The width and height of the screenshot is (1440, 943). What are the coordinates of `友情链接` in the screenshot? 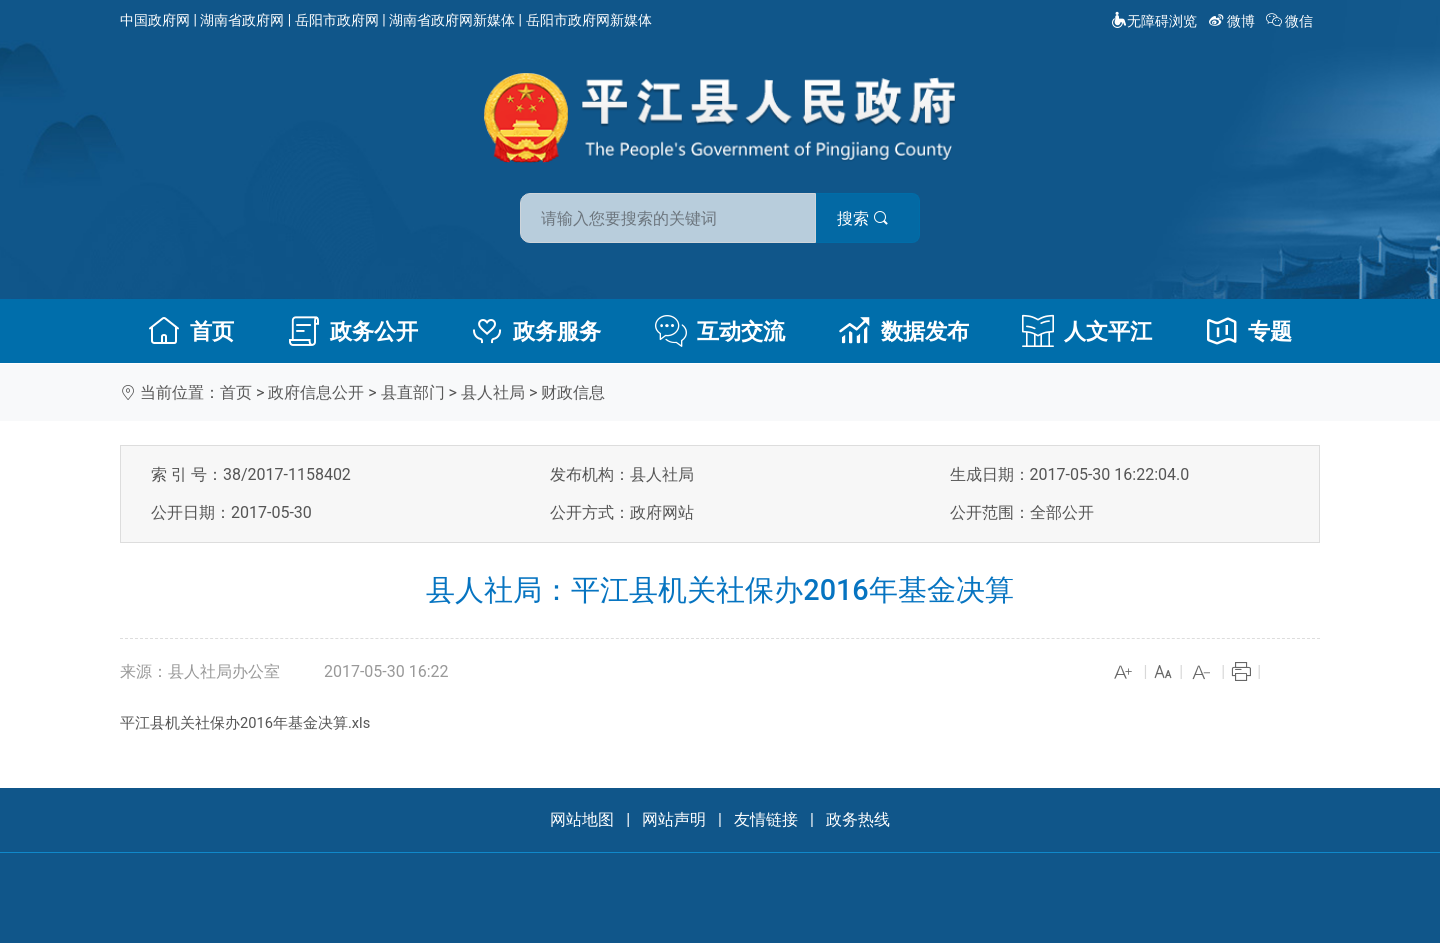 It's located at (766, 819).